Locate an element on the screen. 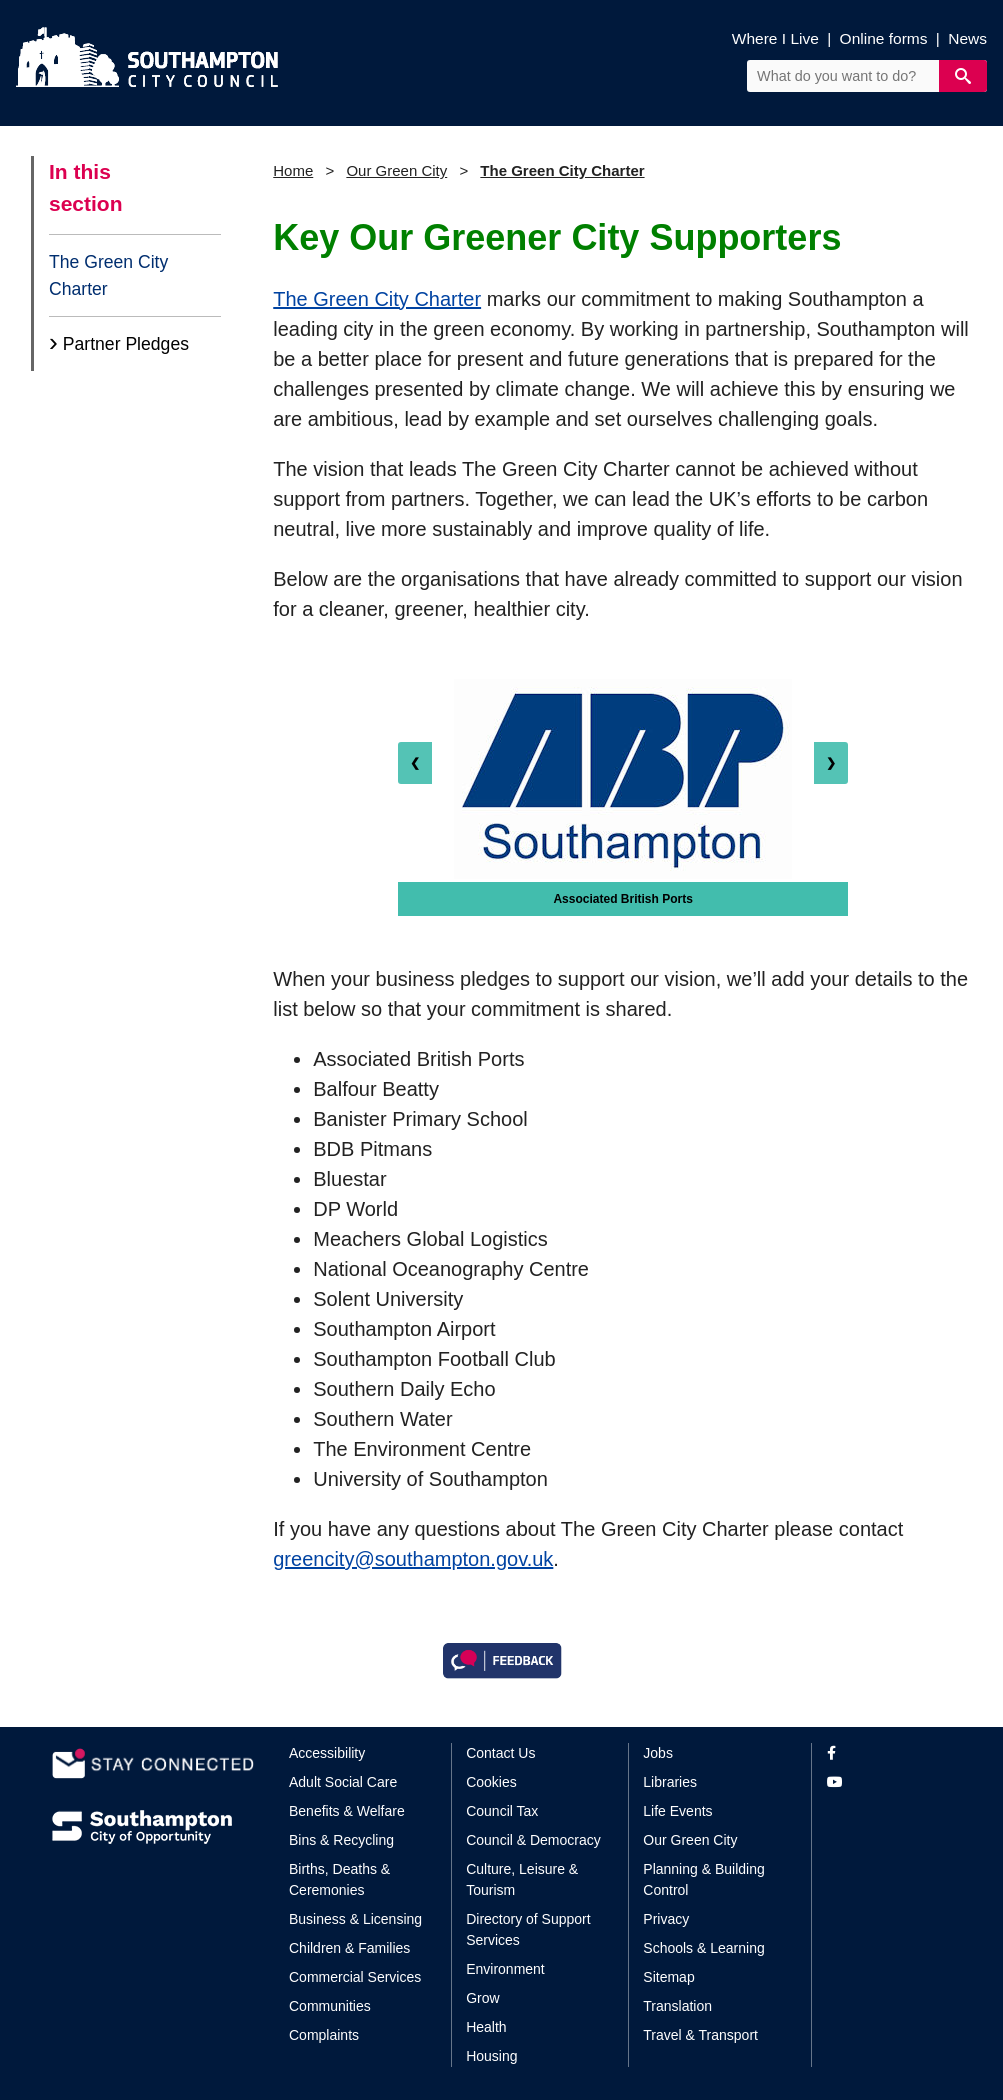  Communities is located at coordinates (330, 2006).